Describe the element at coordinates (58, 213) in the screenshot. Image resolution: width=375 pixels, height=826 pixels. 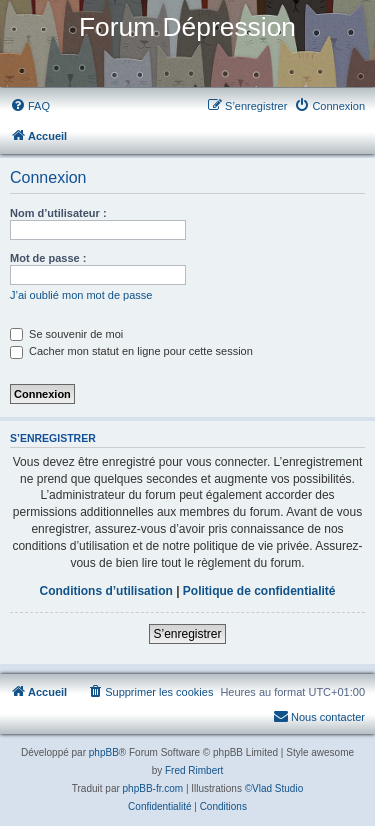
I see `Nom d’utilisateur :` at that location.